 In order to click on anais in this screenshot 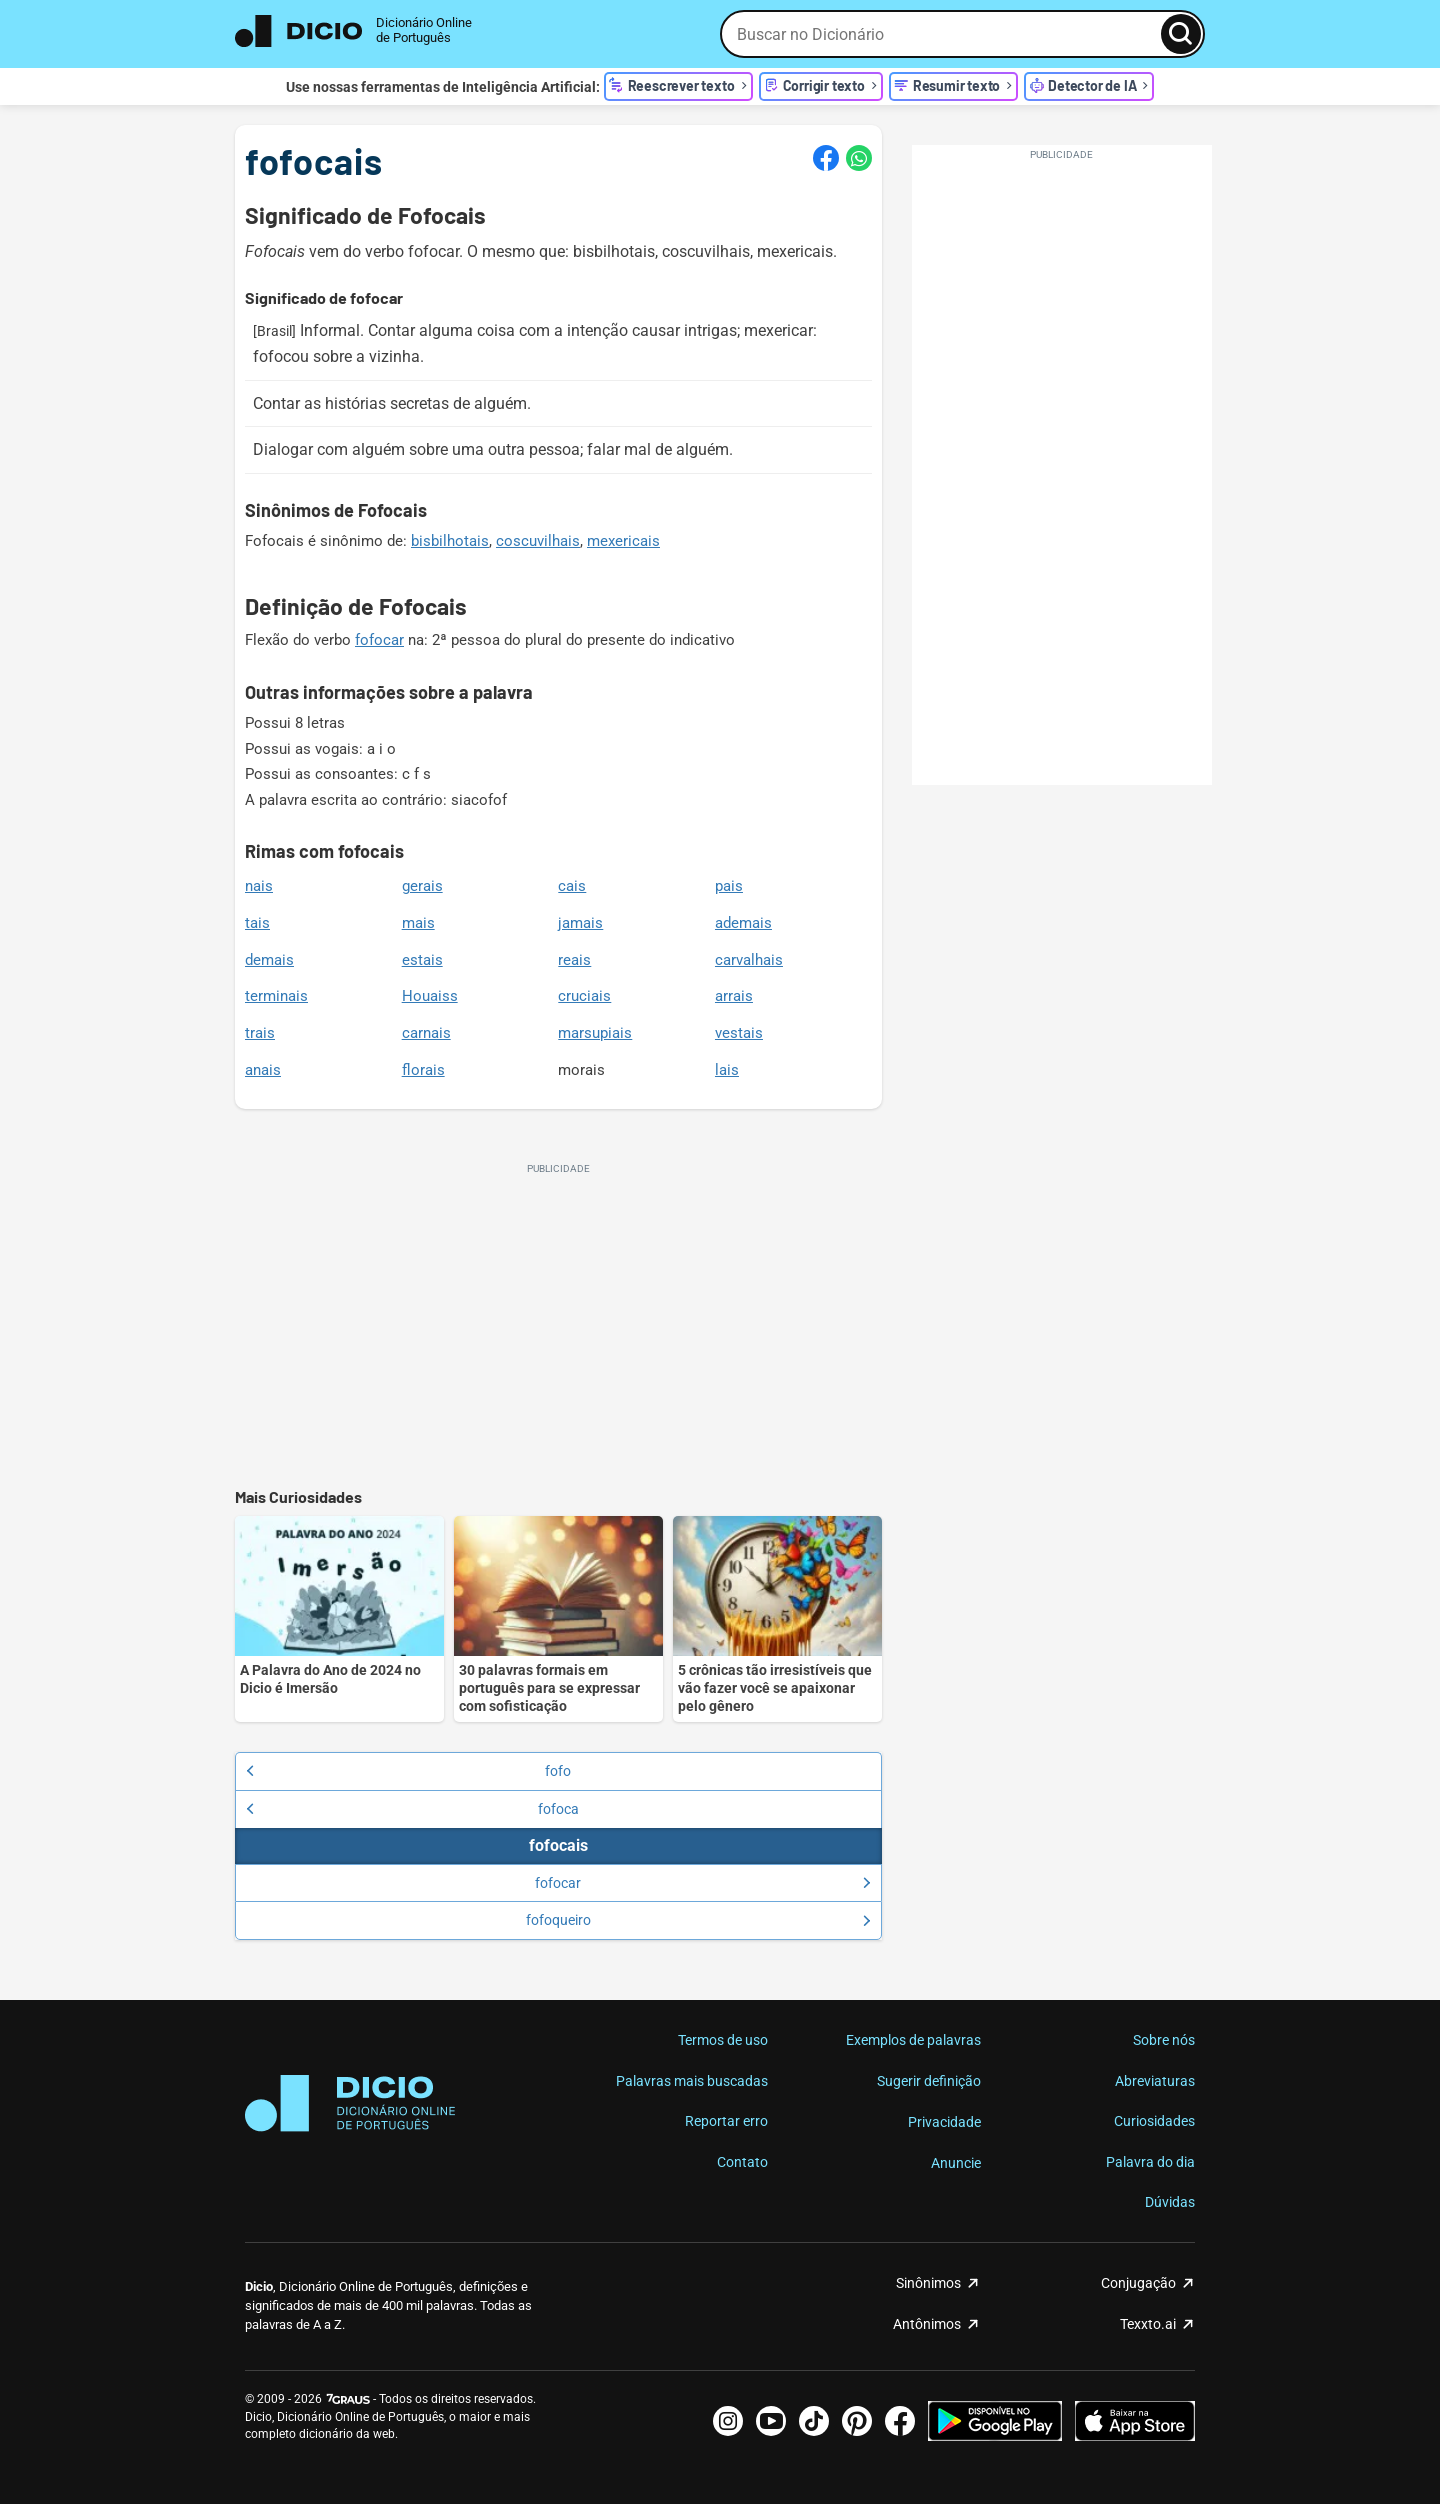, I will do `click(263, 1070)`.